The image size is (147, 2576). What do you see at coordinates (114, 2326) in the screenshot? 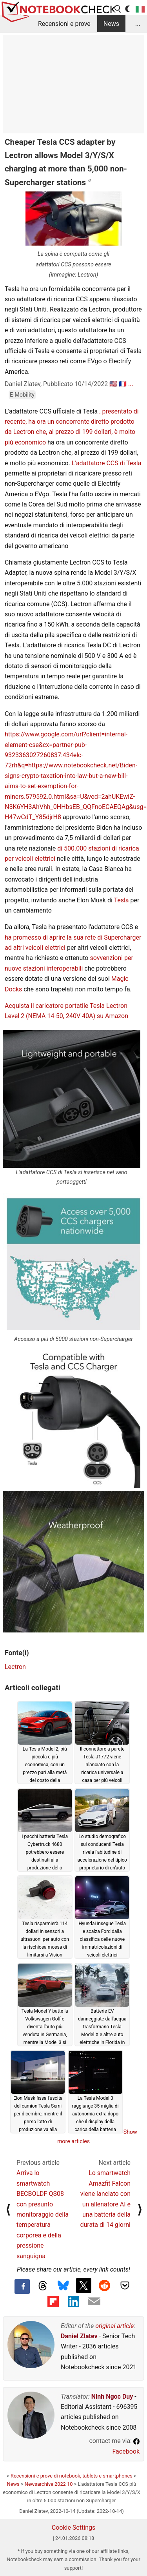
I see `original article` at bounding box center [114, 2326].